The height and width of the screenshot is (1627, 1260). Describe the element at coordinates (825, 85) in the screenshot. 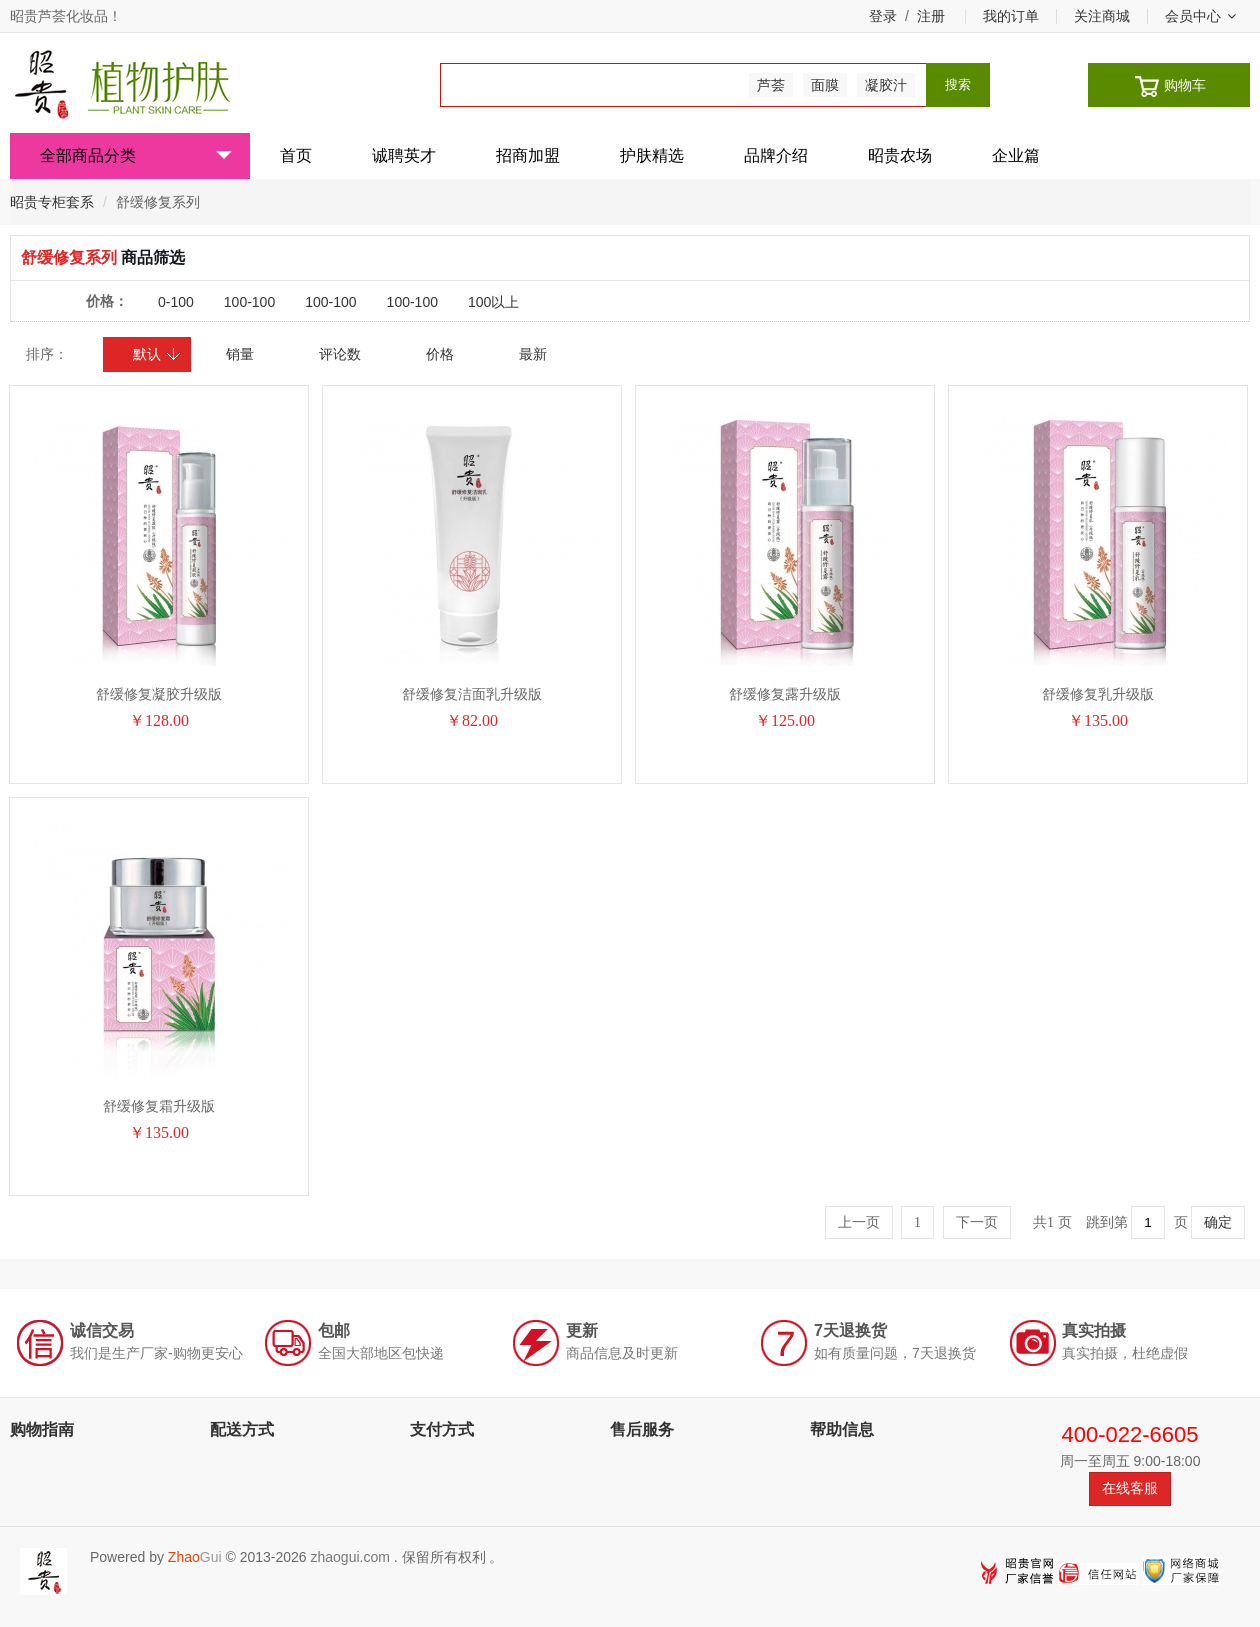

I see `面膜` at that location.